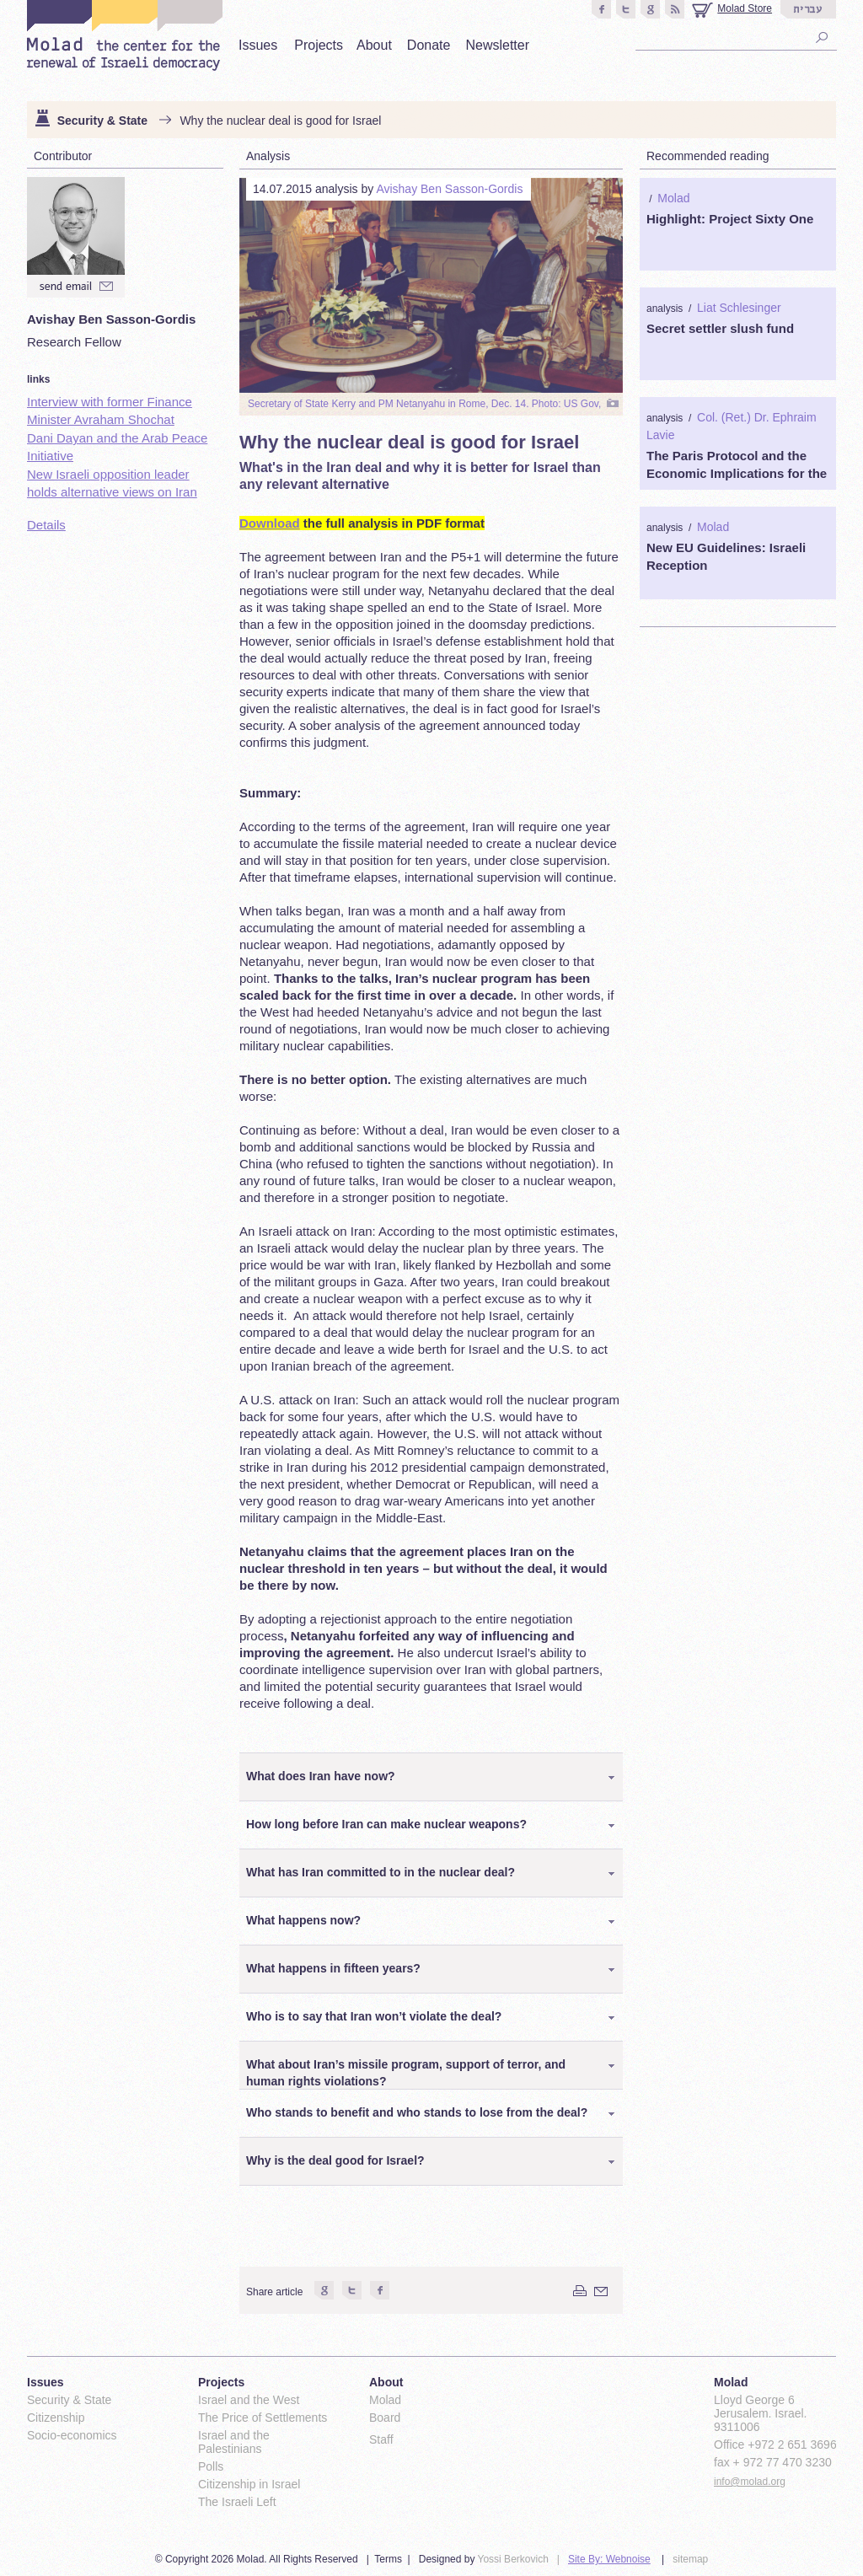 The image size is (863, 2576). What do you see at coordinates (248, 2400) in the screenshot?
I see `Israel and the West` at bounding box center [248, 2400].